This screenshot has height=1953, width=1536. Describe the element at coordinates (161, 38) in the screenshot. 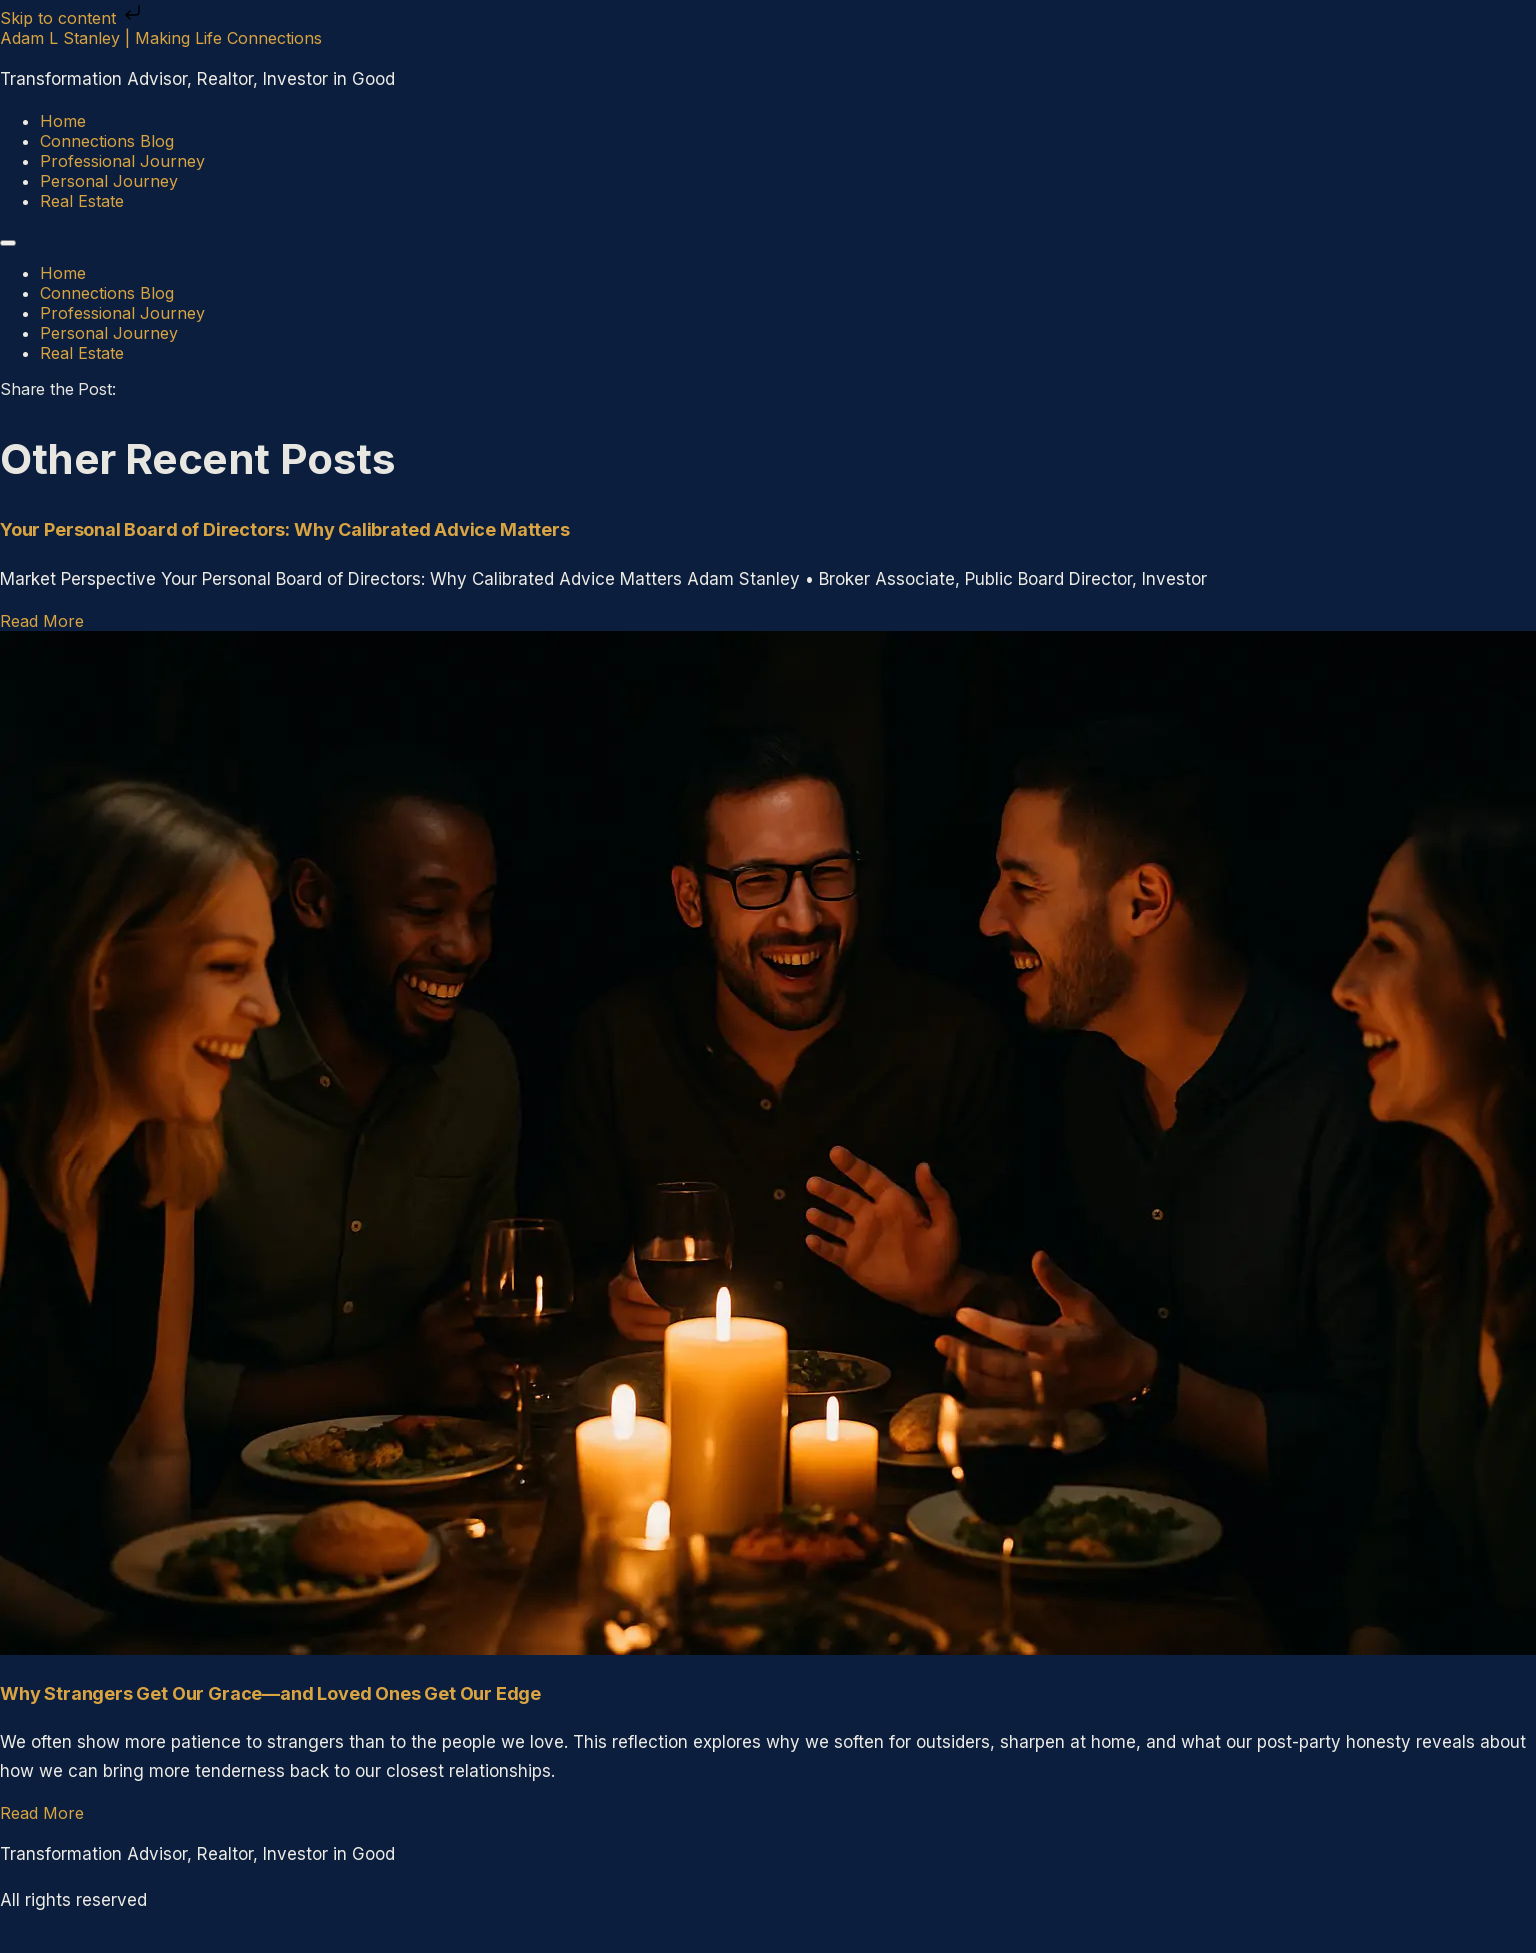

I see `Adam L Stanley | Making Life Connections` at that location.